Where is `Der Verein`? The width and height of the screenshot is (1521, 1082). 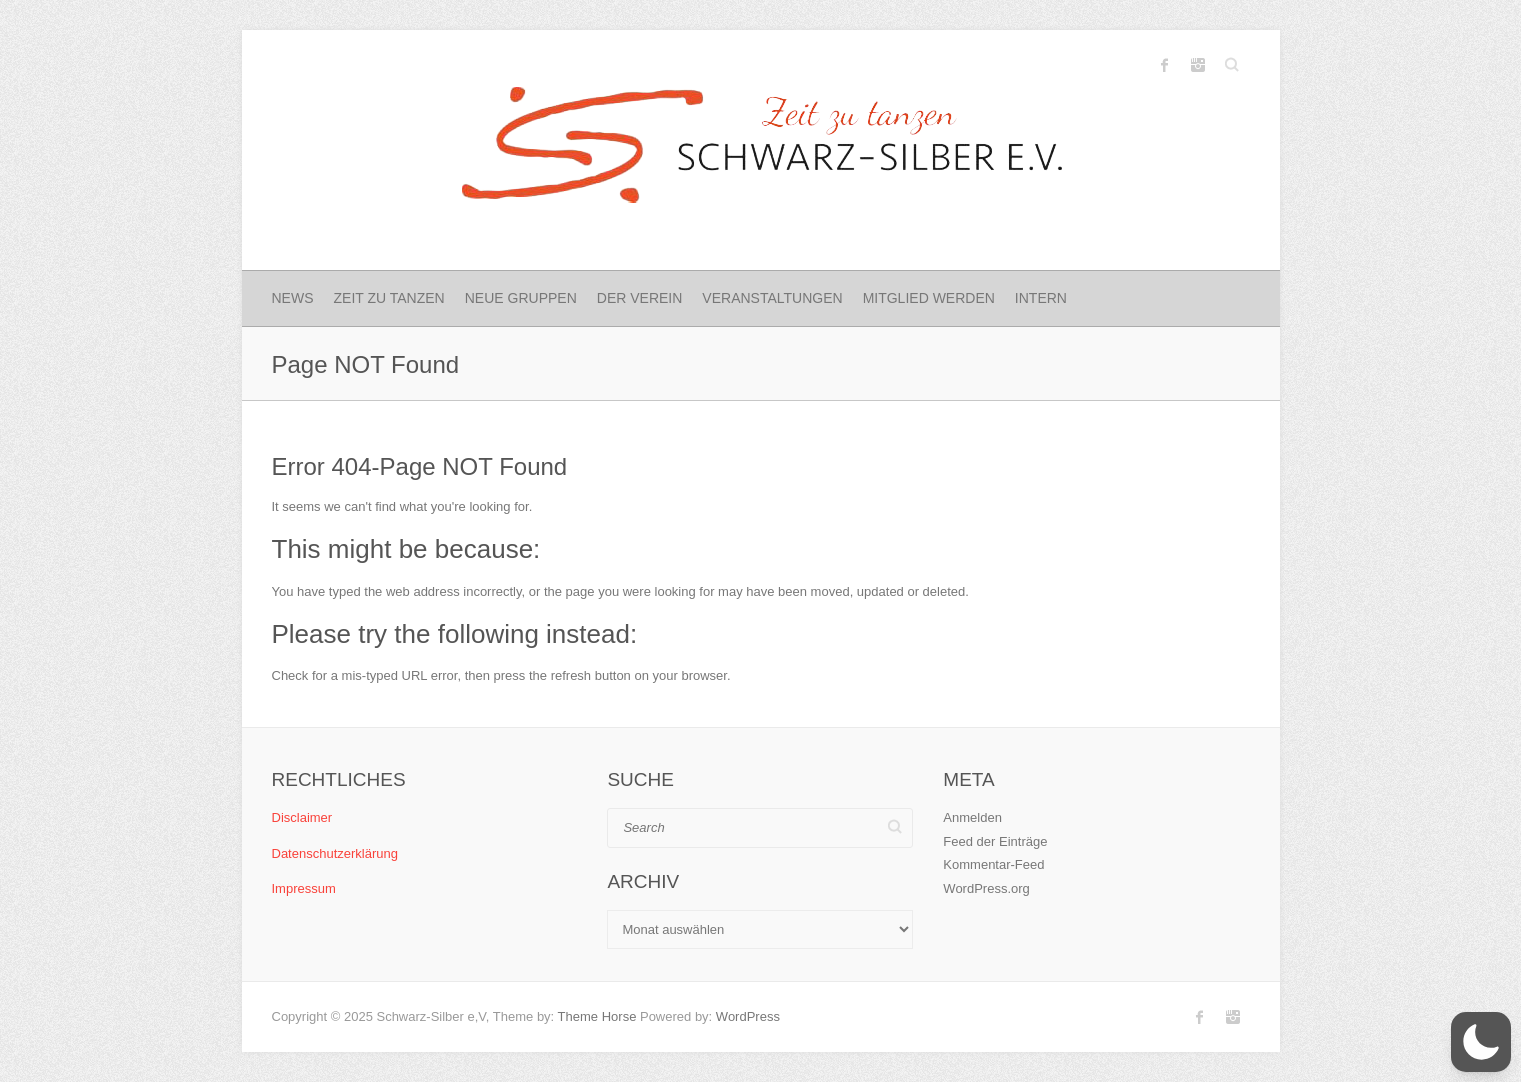
Der Verein is located at coordinates (640, 298).